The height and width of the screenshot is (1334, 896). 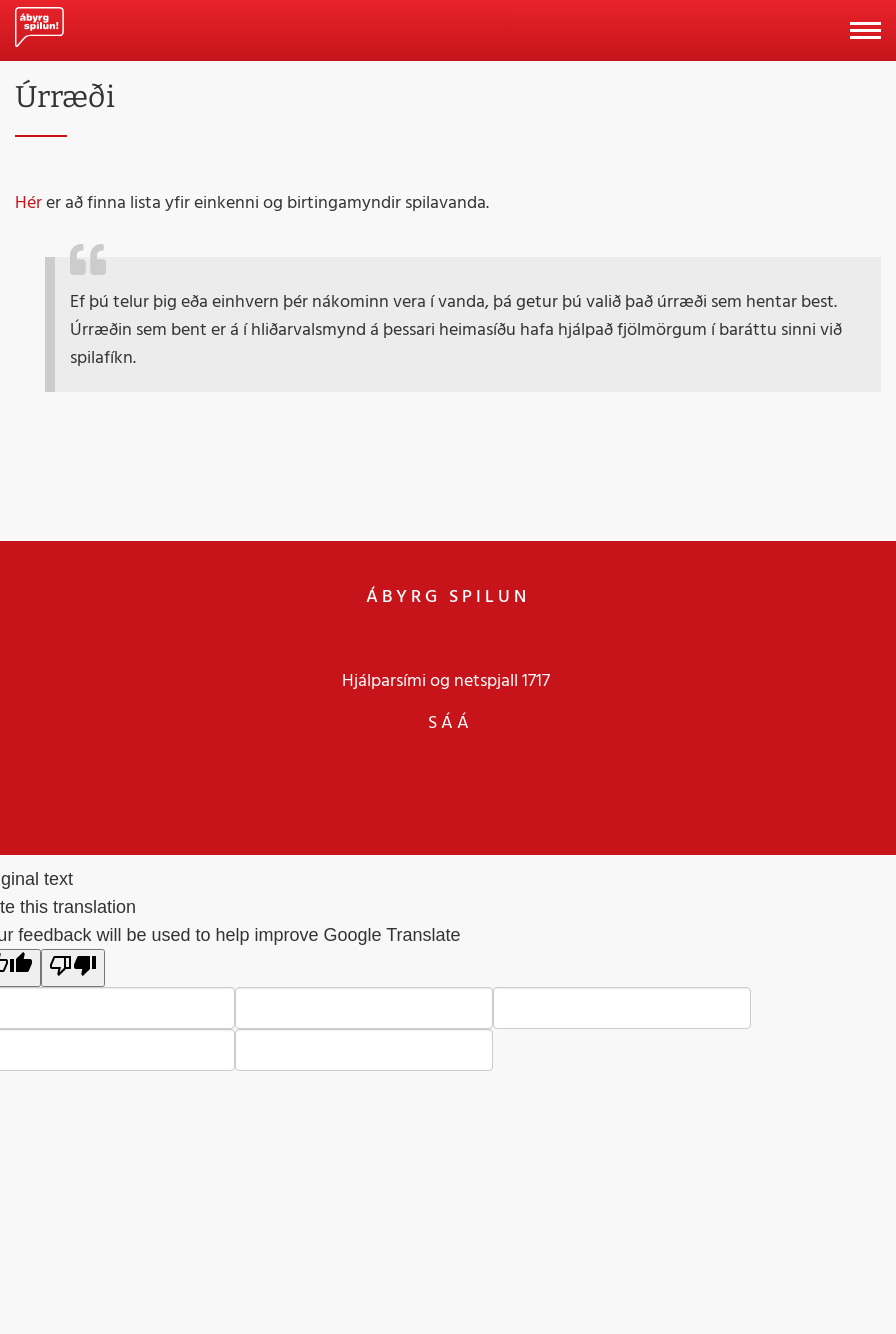 I want to click on [Poor translation], so click(x=73, y=968).